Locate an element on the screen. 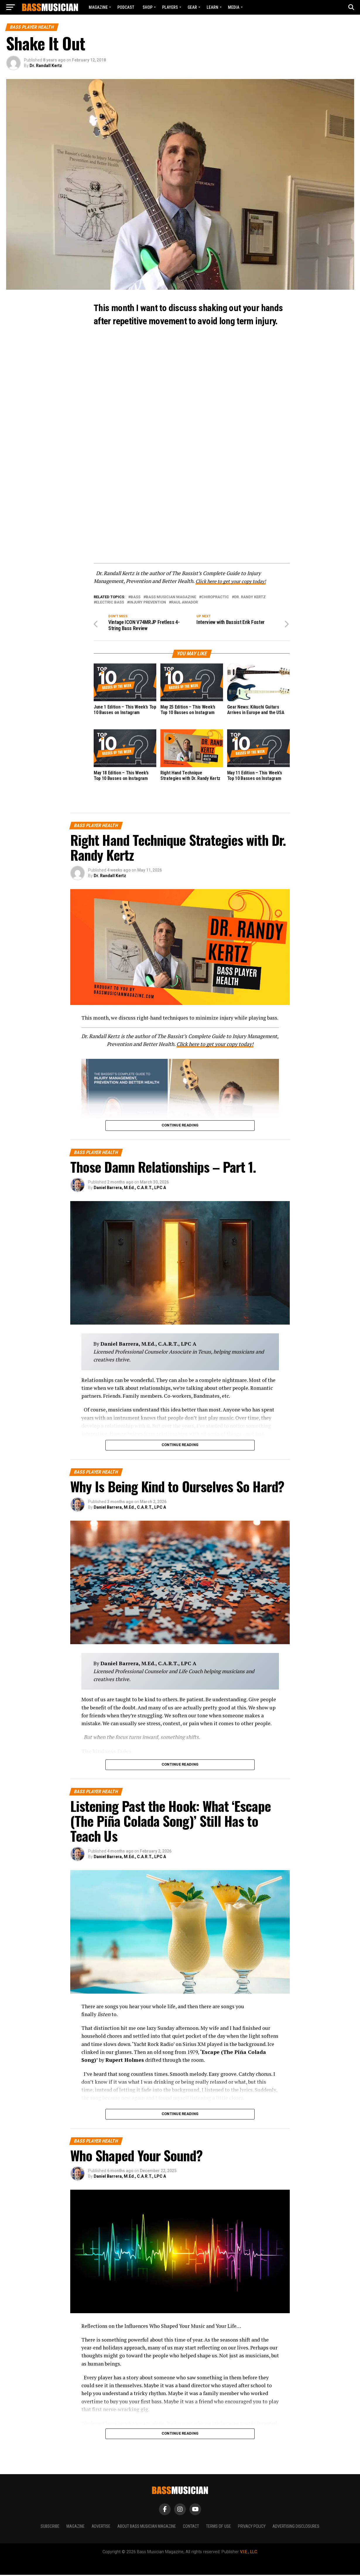 The image size is (360, 2576). Shop is located at coordinates (147, 7).